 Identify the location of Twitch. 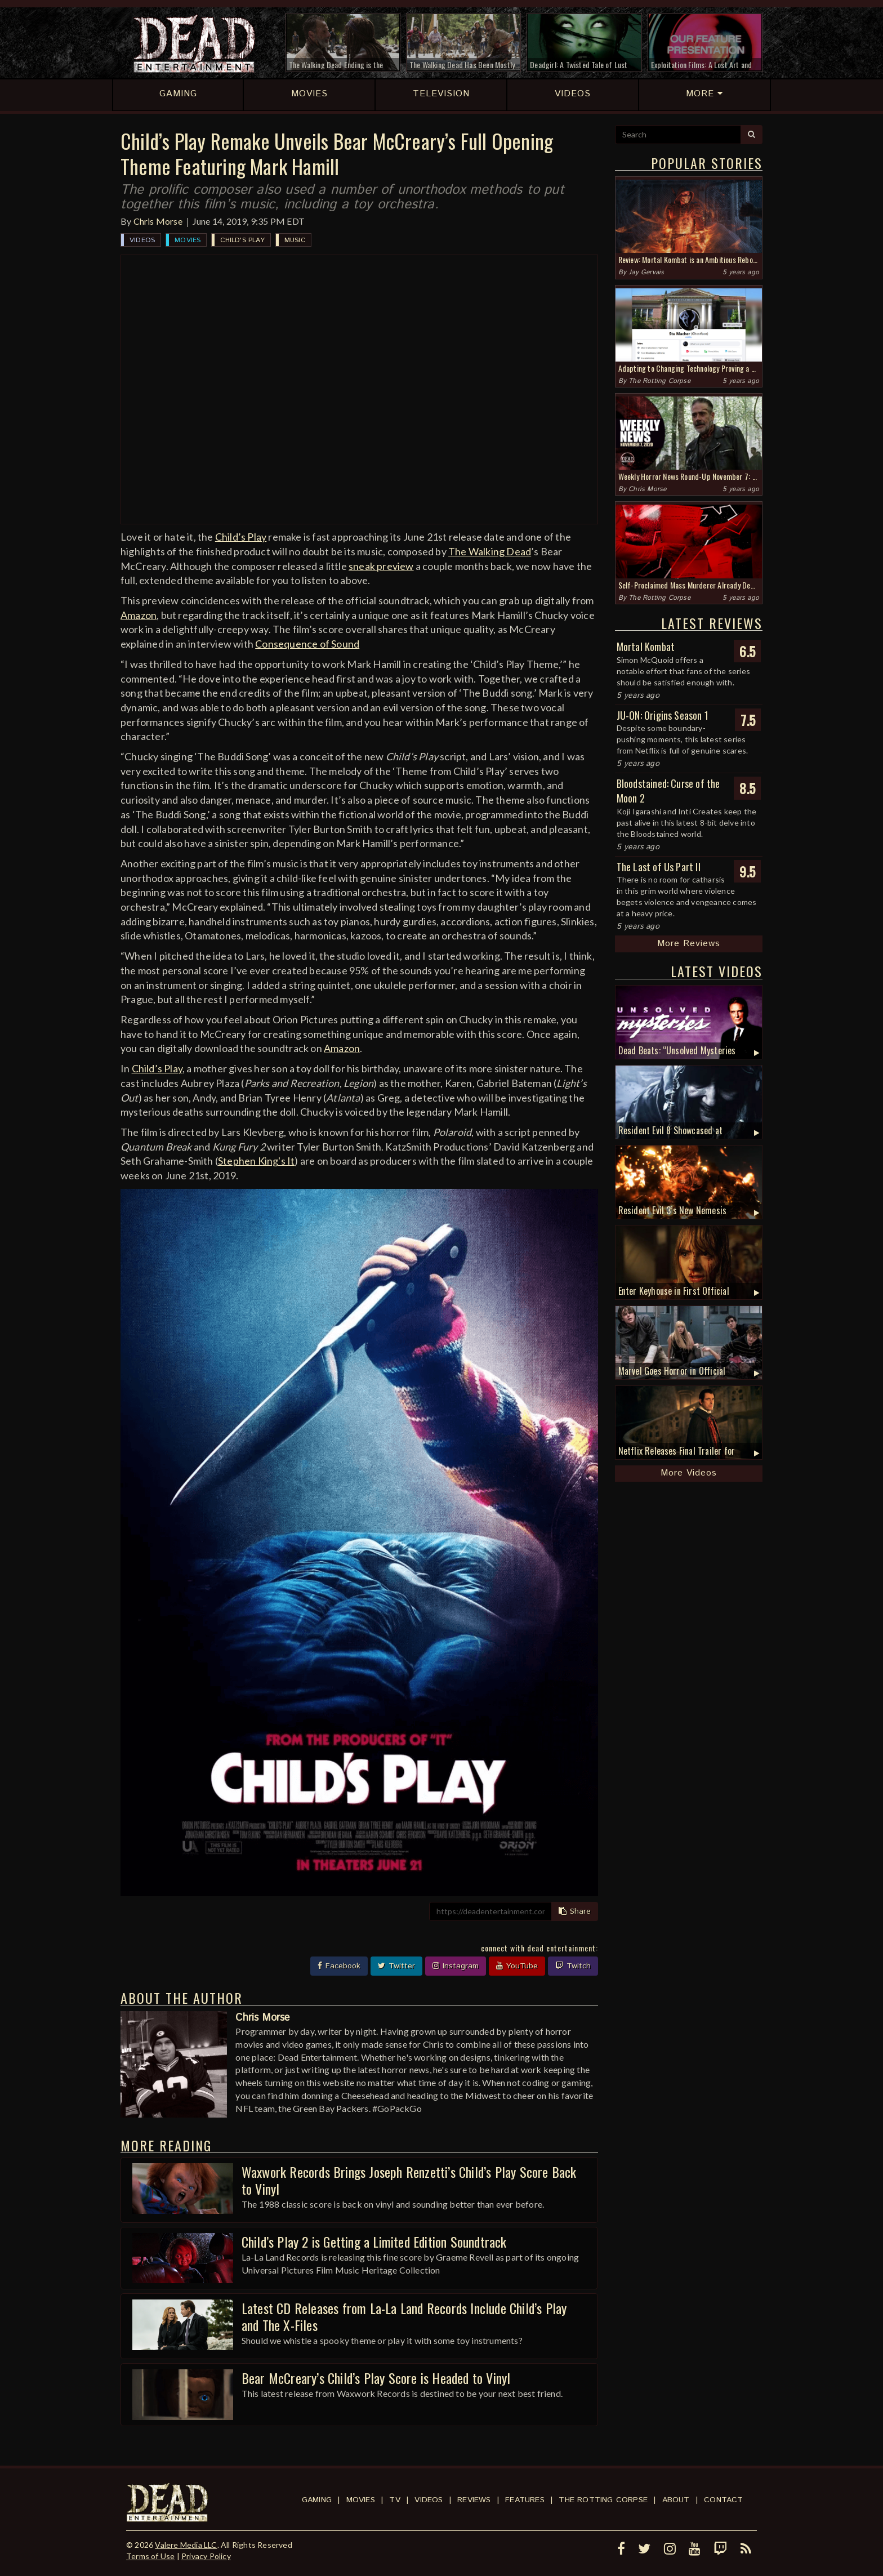
(573, 1966).